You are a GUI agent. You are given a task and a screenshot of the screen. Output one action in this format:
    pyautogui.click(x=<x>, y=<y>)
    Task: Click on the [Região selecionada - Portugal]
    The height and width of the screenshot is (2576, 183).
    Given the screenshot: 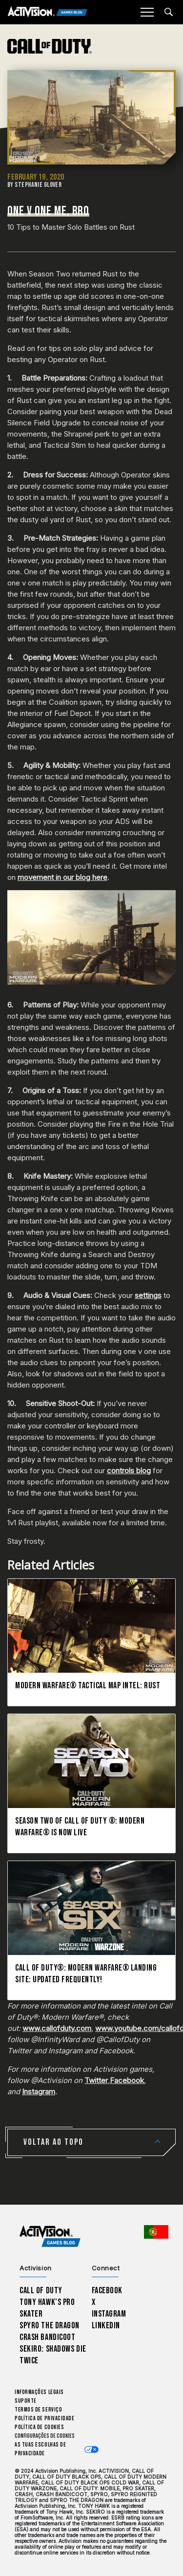 What is the action you would take?
    pyautogui.click(x=156, y=2232)
    